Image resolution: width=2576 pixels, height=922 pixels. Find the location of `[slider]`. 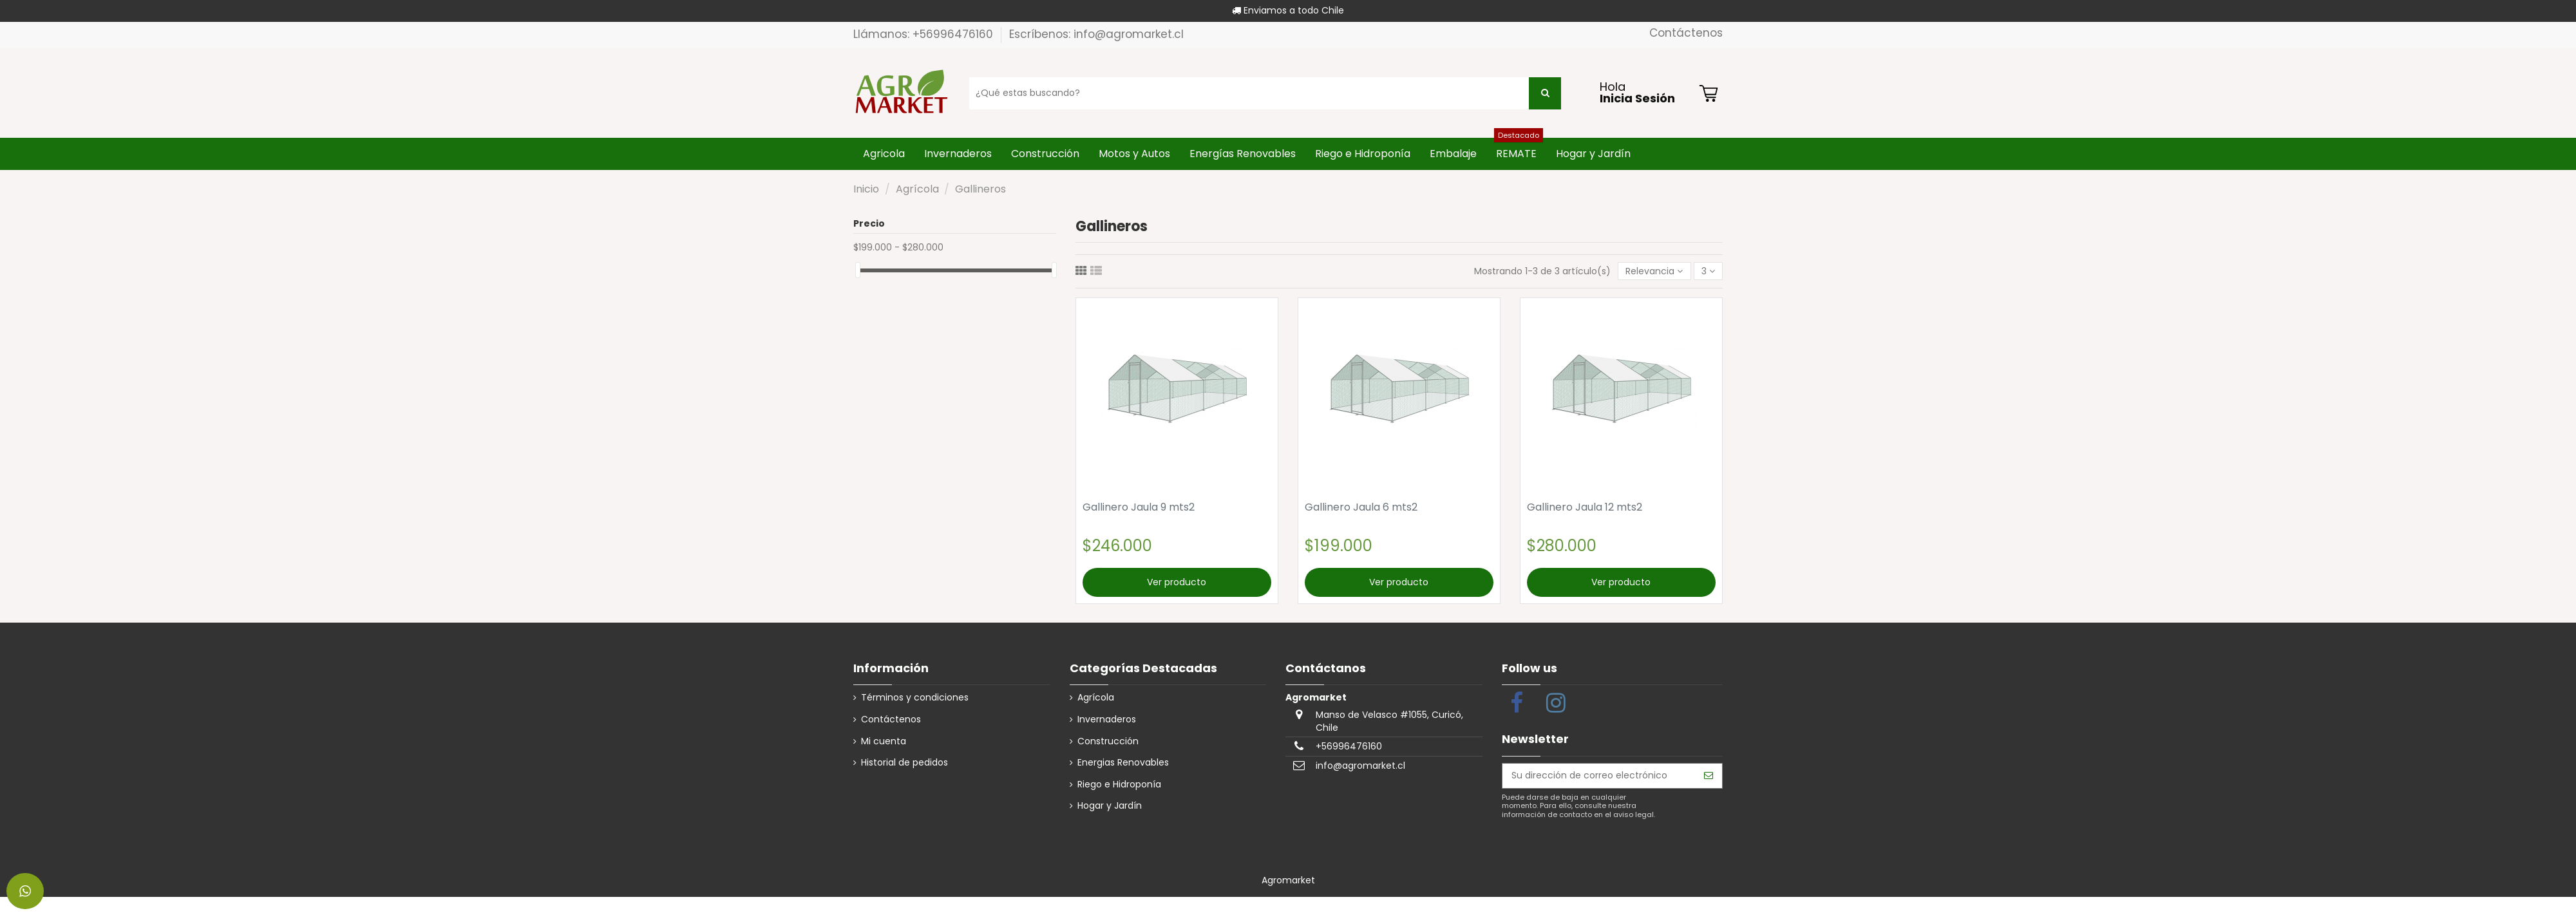

[slider] is located at coordinates (857, 270).